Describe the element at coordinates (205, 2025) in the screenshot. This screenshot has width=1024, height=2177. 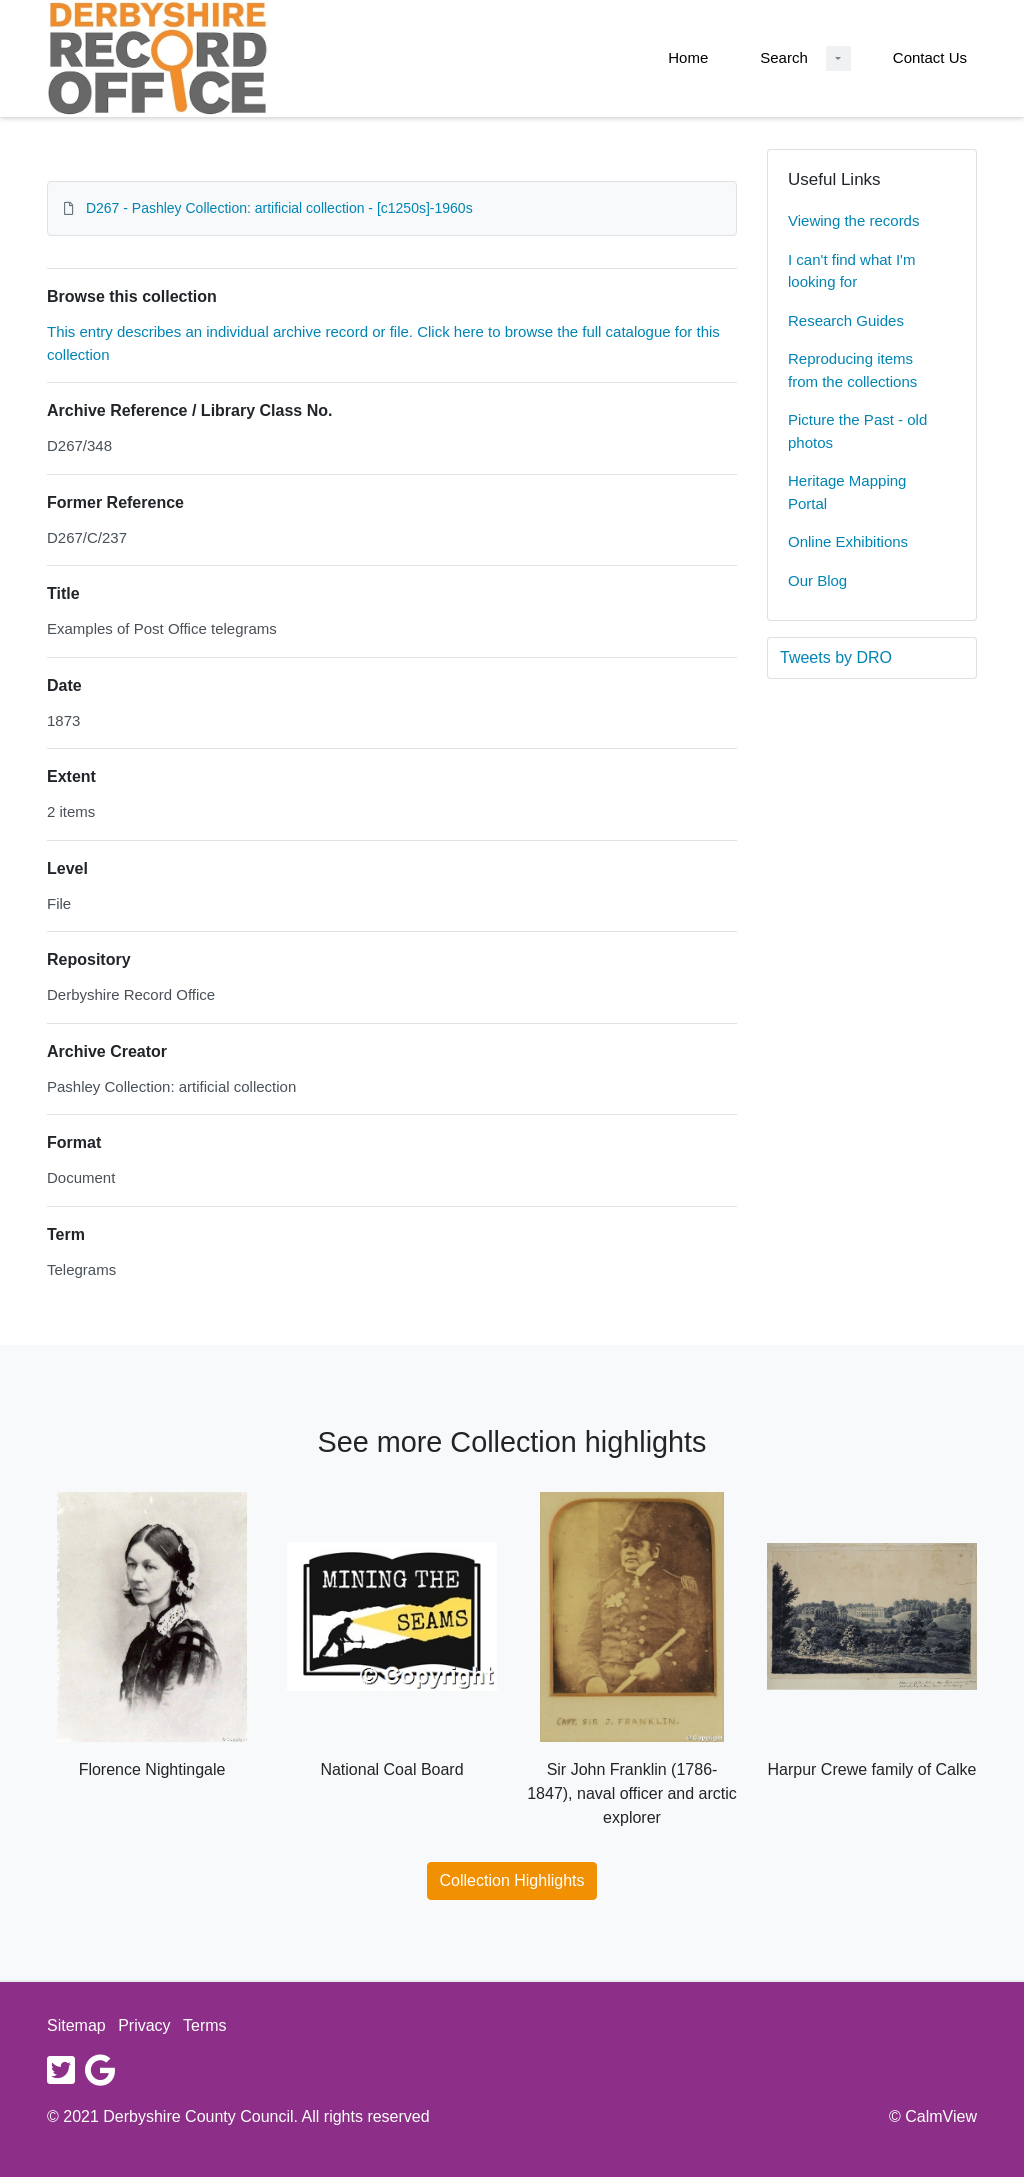
I see `Terms` at that location.